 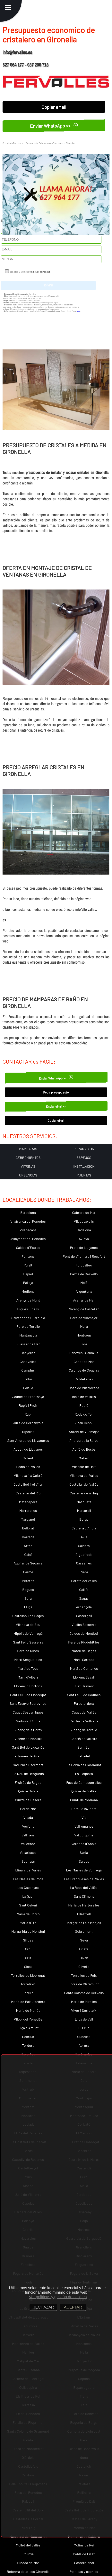 I want to click on Just Desvern, so click(x=84, y=1686).